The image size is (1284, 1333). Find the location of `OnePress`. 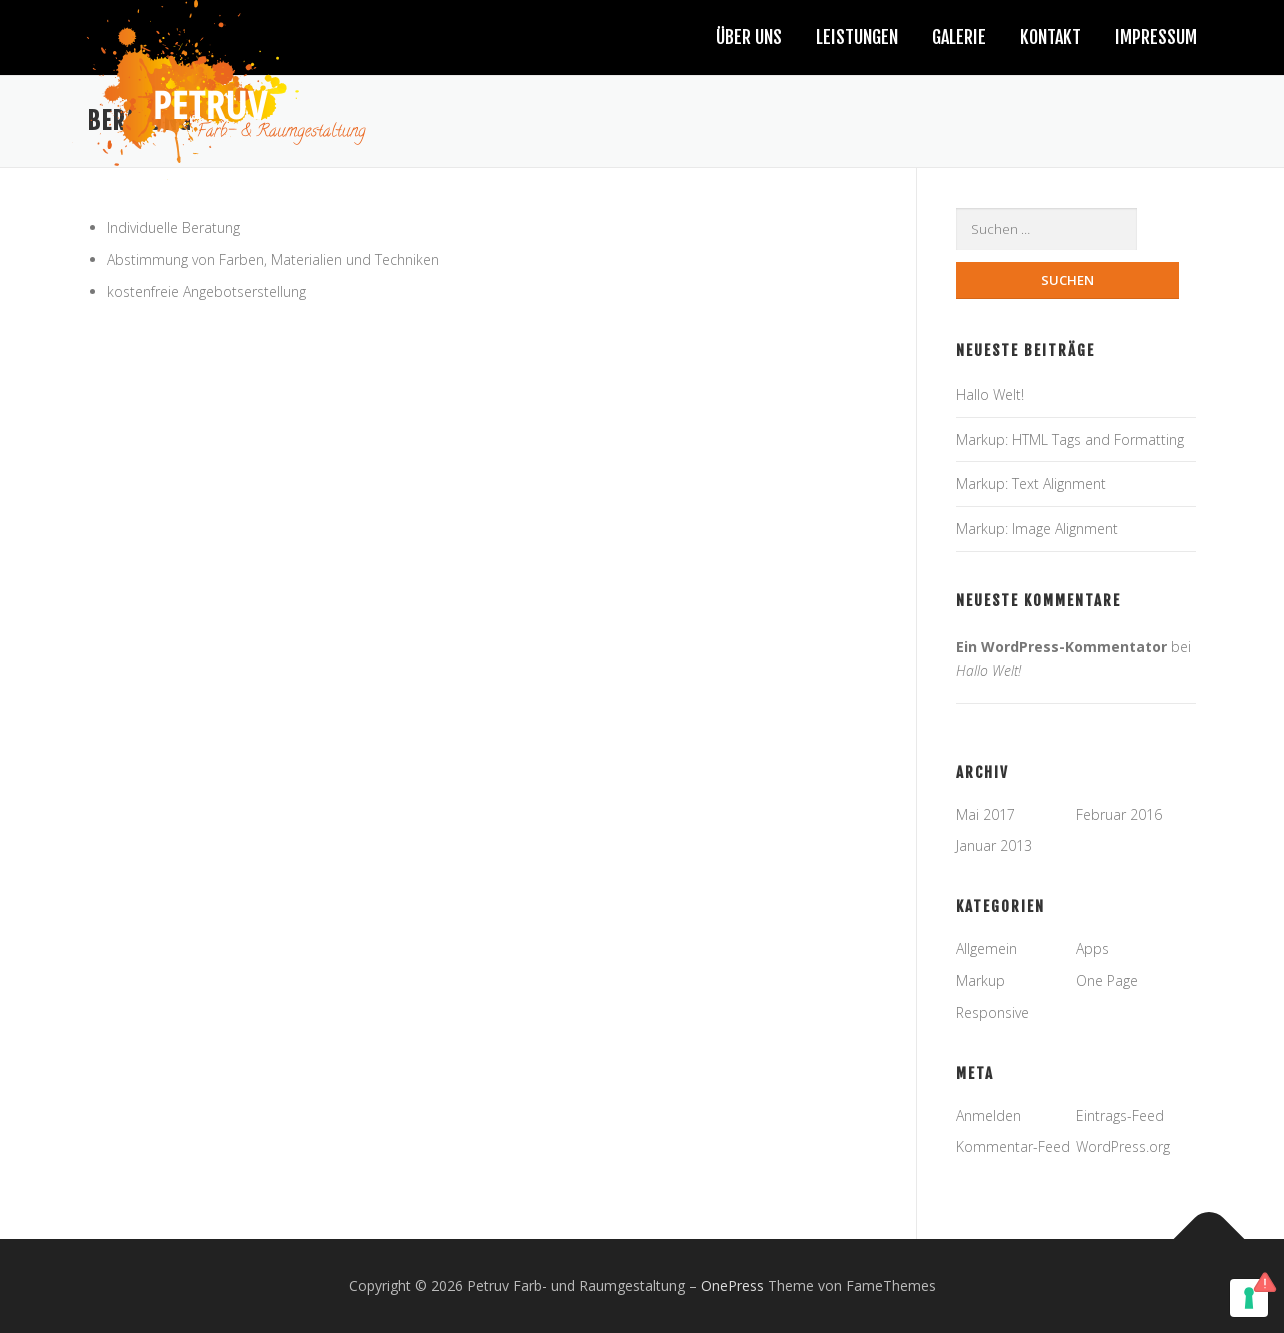

OnePress is located at coordinates (732, 1286).